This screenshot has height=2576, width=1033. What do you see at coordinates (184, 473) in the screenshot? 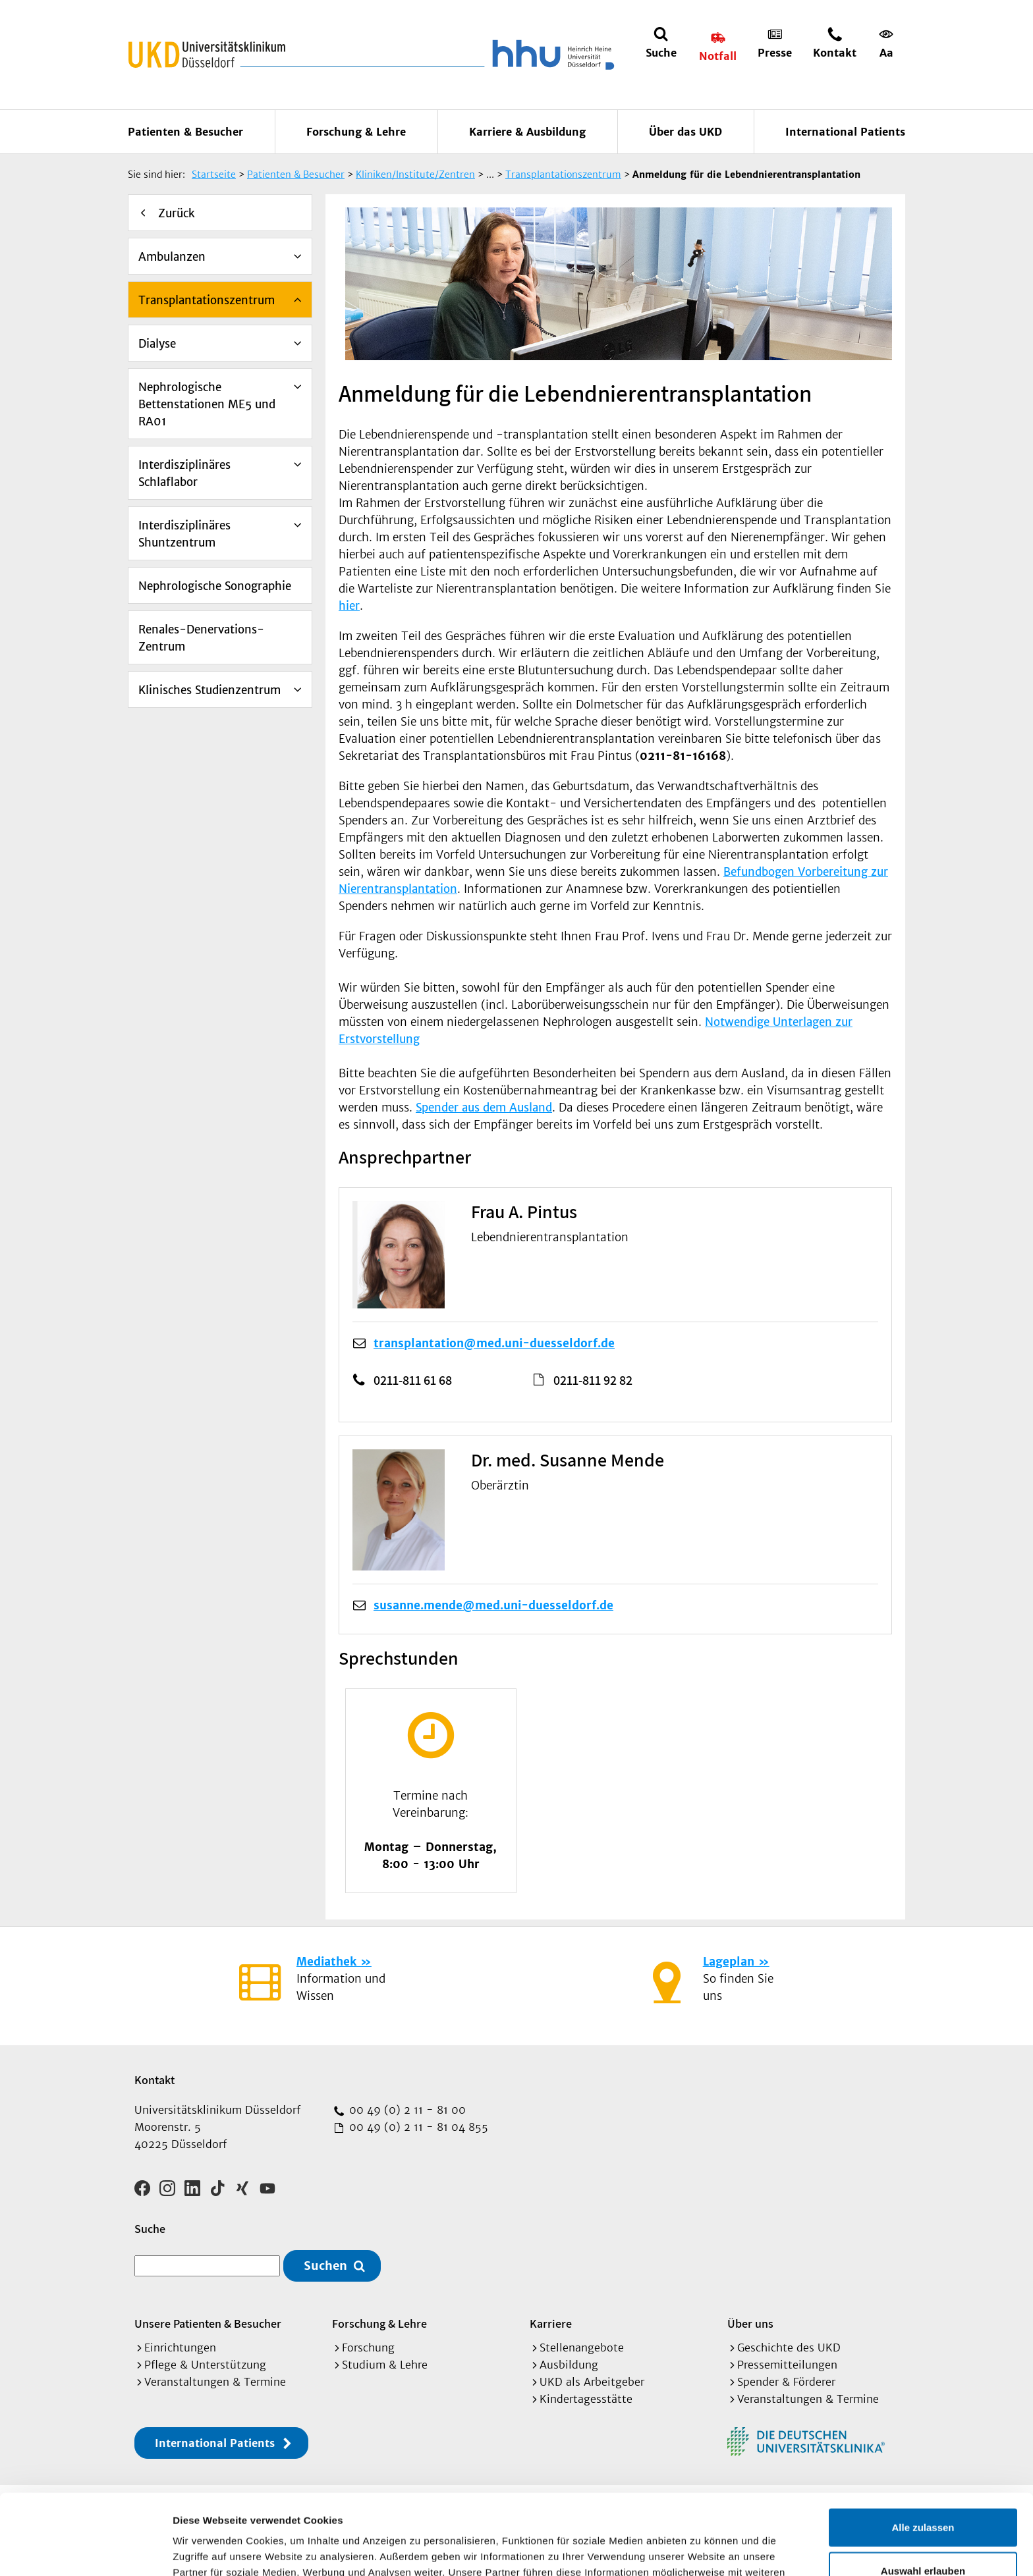
I see `Interdisziplinäres Schlaflabor` at bounding box center [184, 473].